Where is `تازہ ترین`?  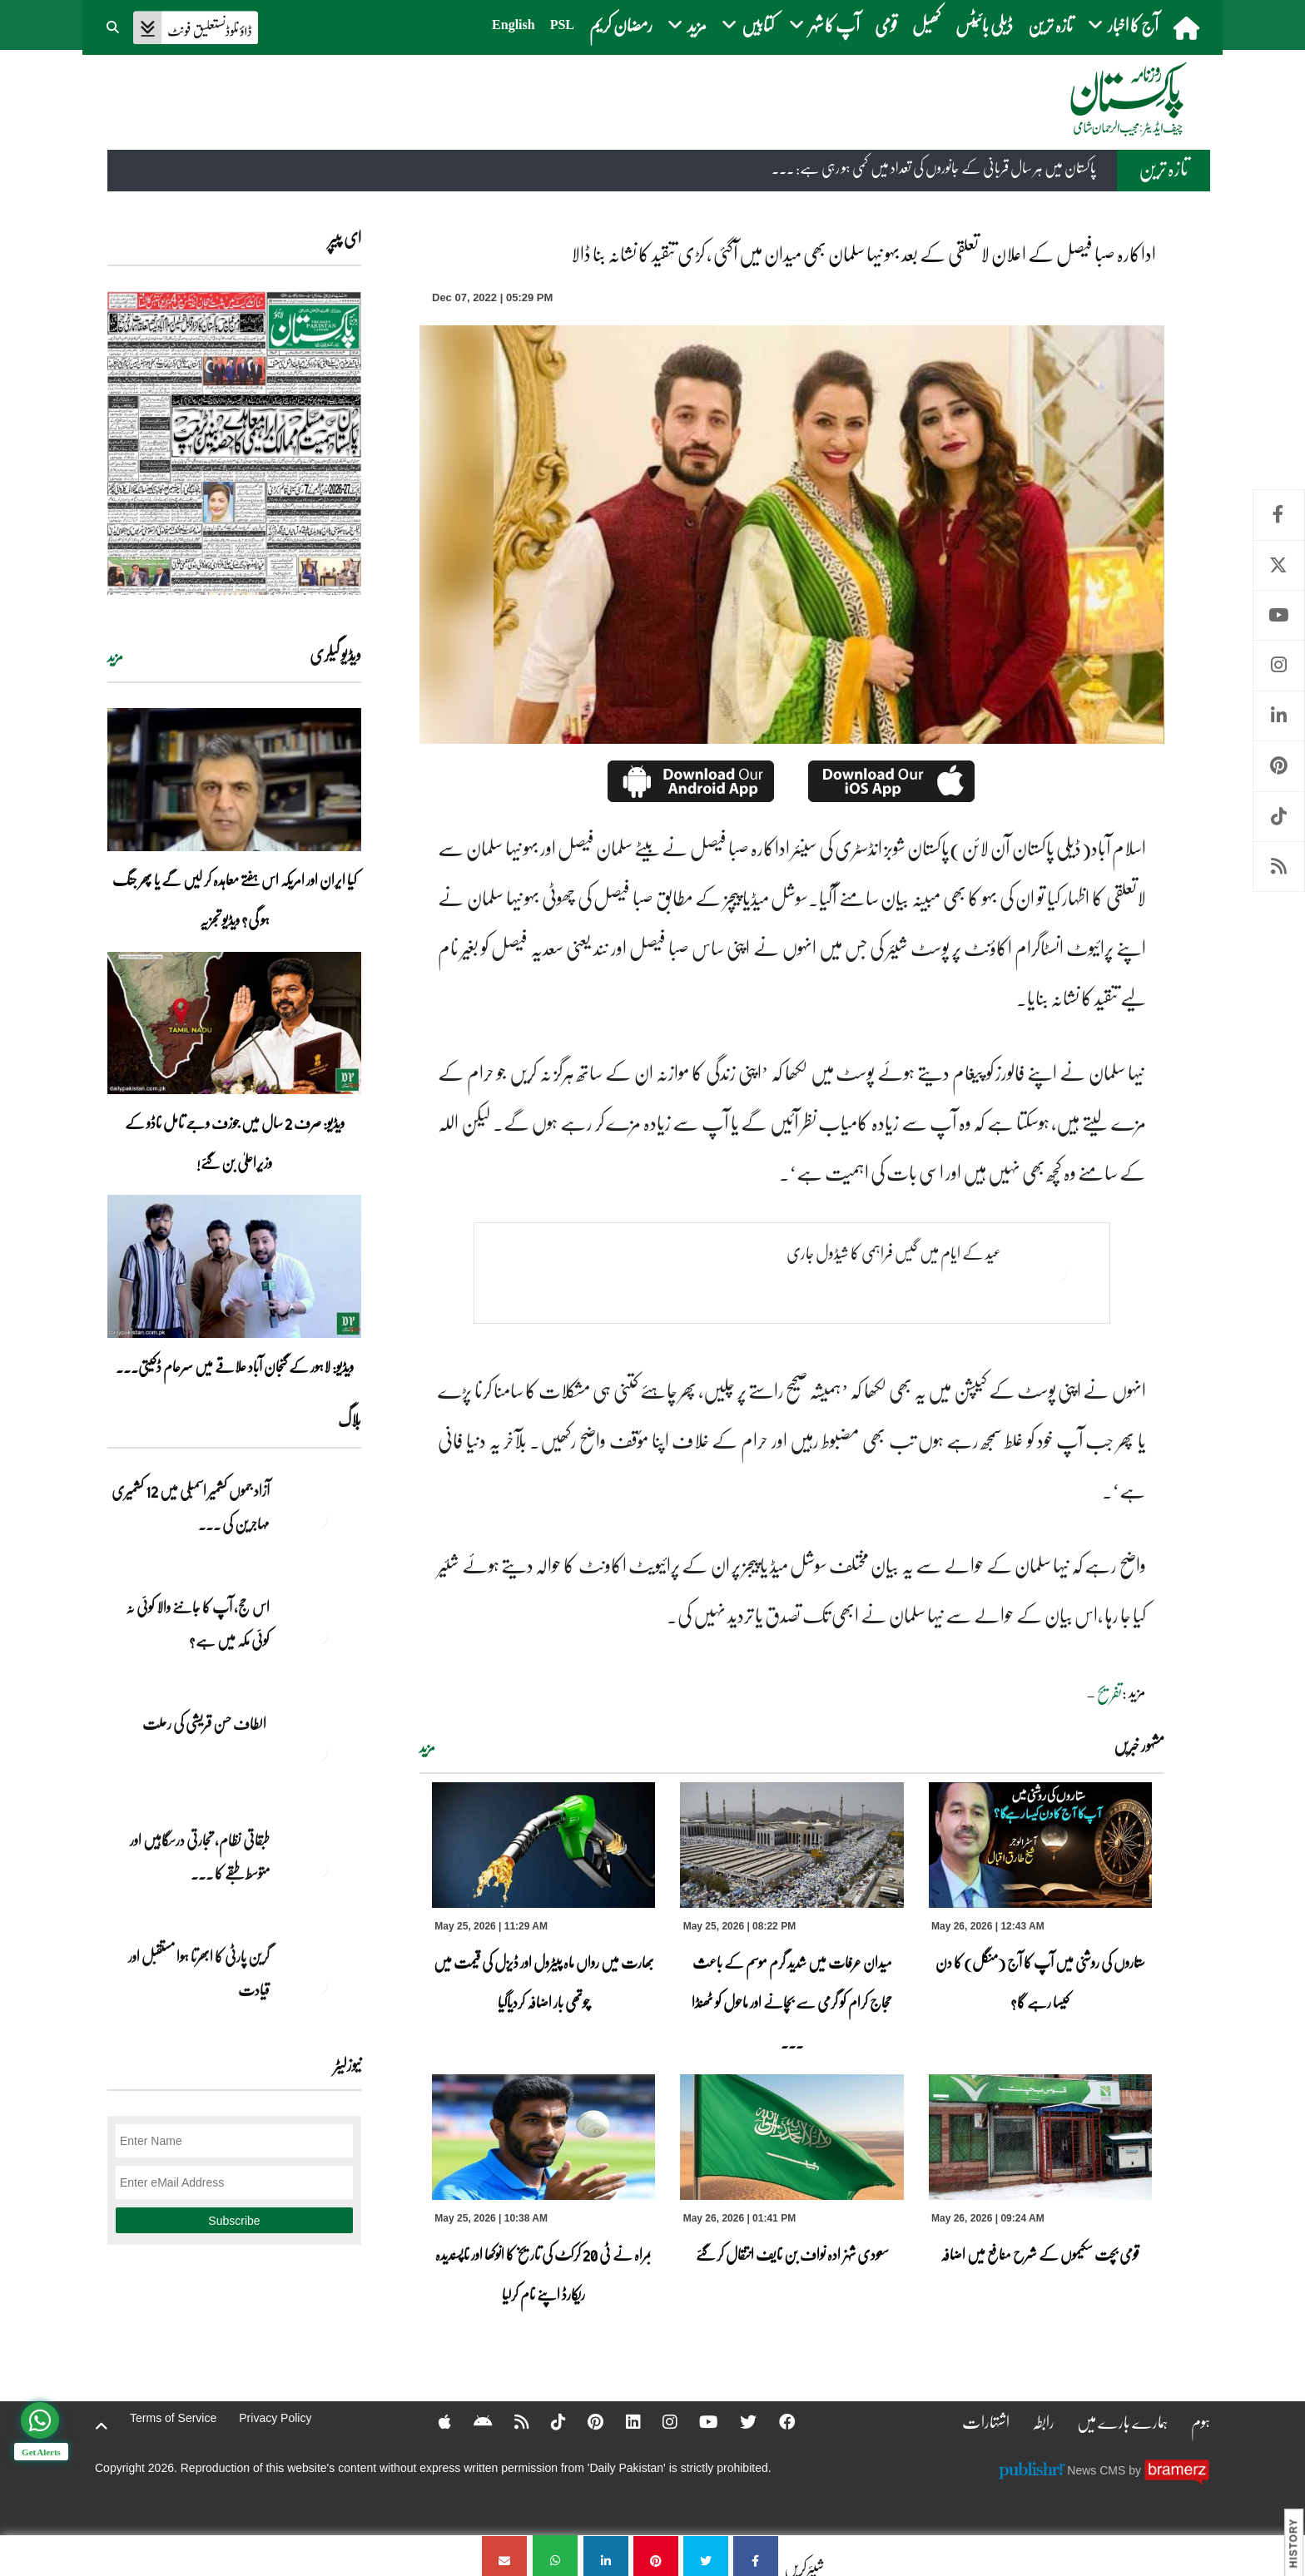 تازہ ترین is located at coordinates (1050, 24).